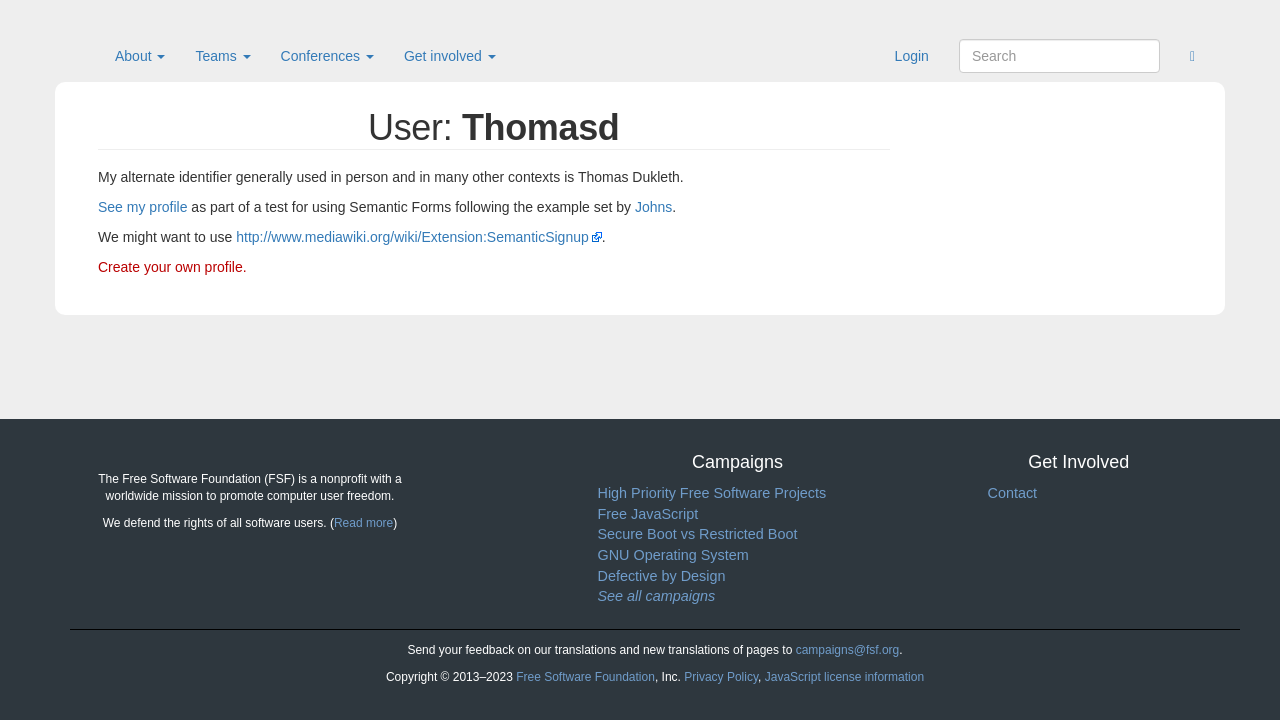 This screenshot has height=720, width=1280. I want to click on See my profile, so click(142, 207).